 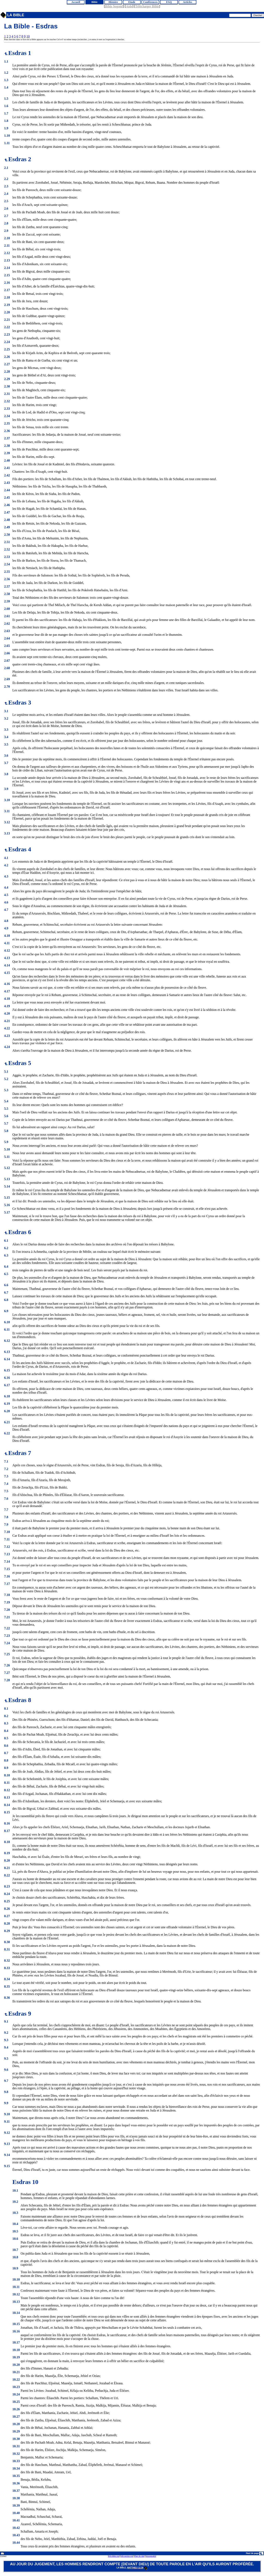 What do you see at coordinates (16, 2394) in the screenshot?
I see `10.24` at bounding box center [16, 2394].